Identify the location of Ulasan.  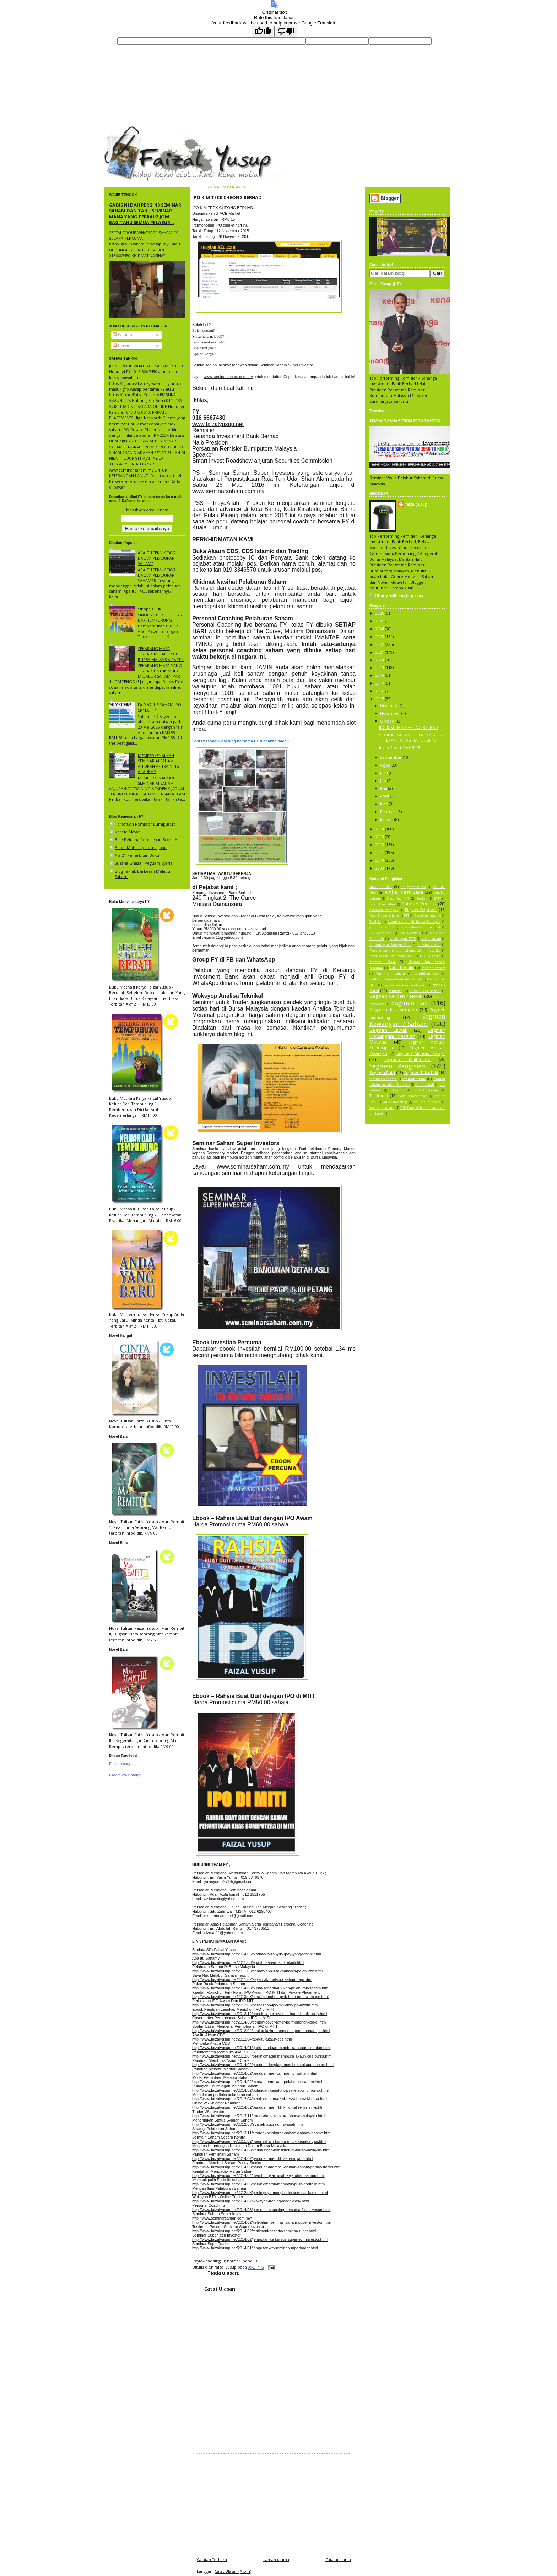
(121, 345).